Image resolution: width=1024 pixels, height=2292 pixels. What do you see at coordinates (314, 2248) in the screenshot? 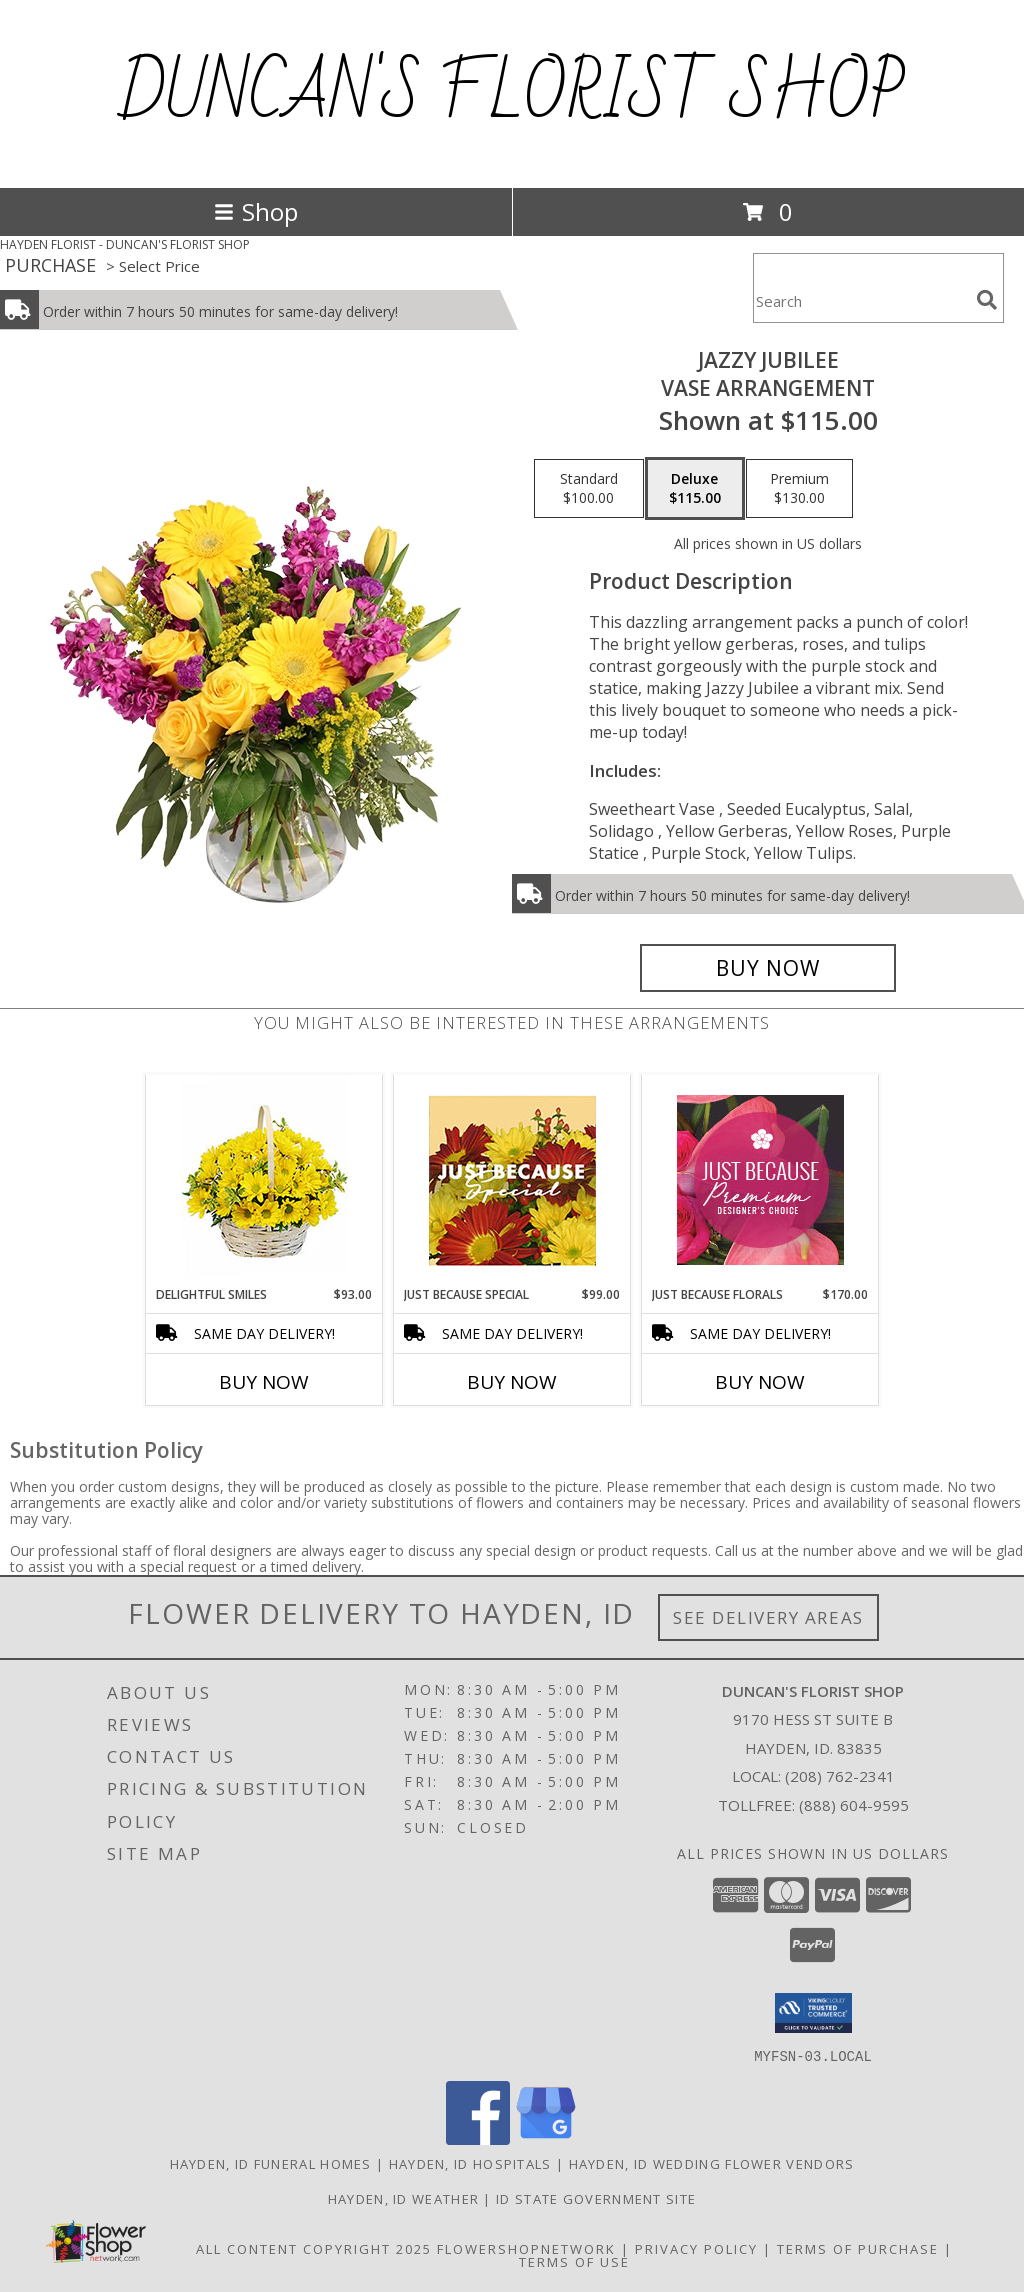
I see `All Content Copyright 2025 [Open Flower shop network terms of use in new window]` at bounding box center [314, 2248].